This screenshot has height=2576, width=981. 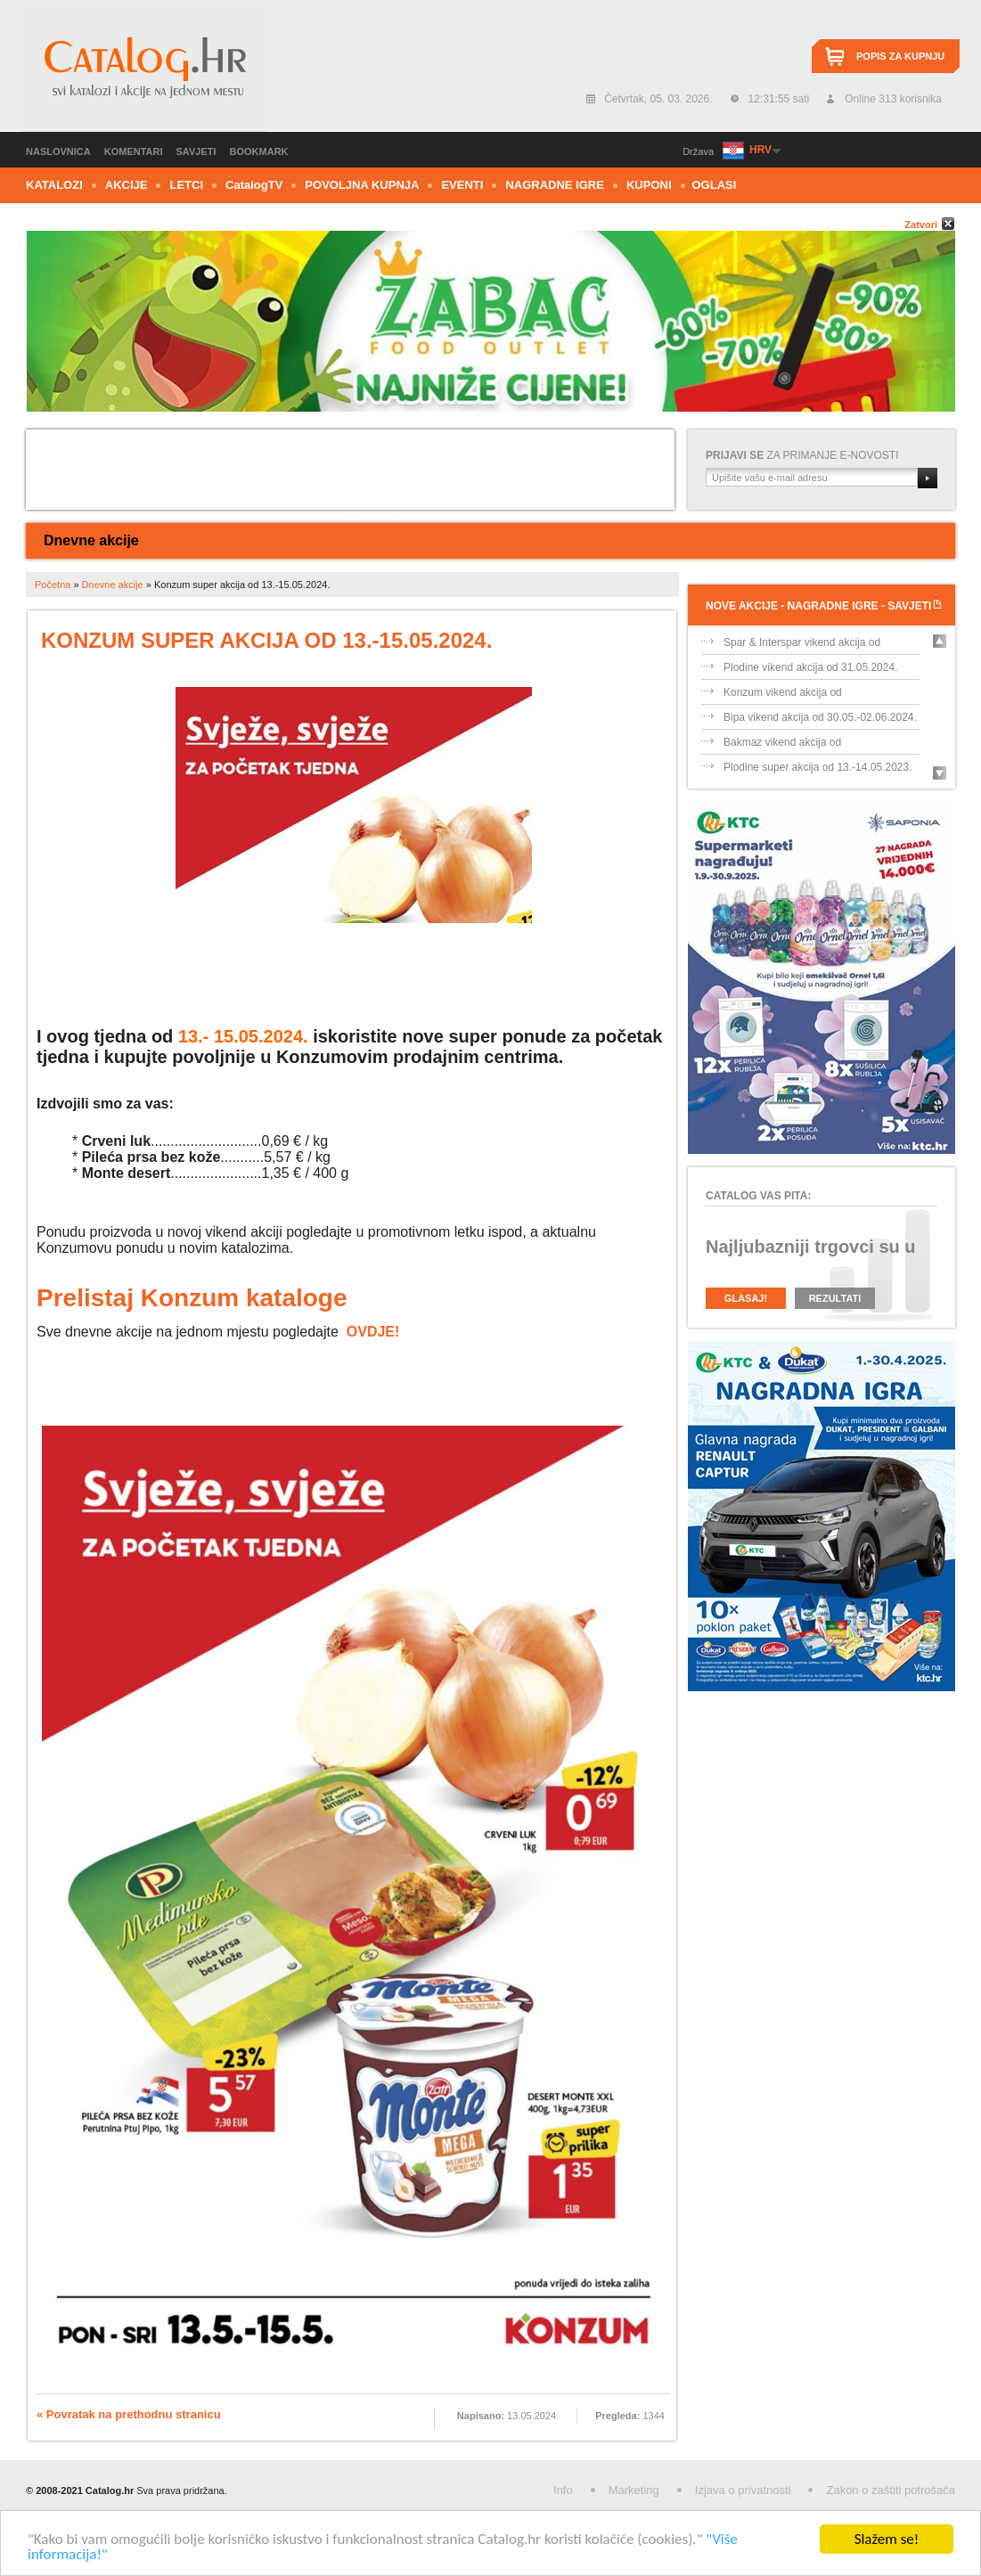 I want to click on Bakmaz vikend akcija od 30.05.-02.06.202..., so click(x=782, y=745).